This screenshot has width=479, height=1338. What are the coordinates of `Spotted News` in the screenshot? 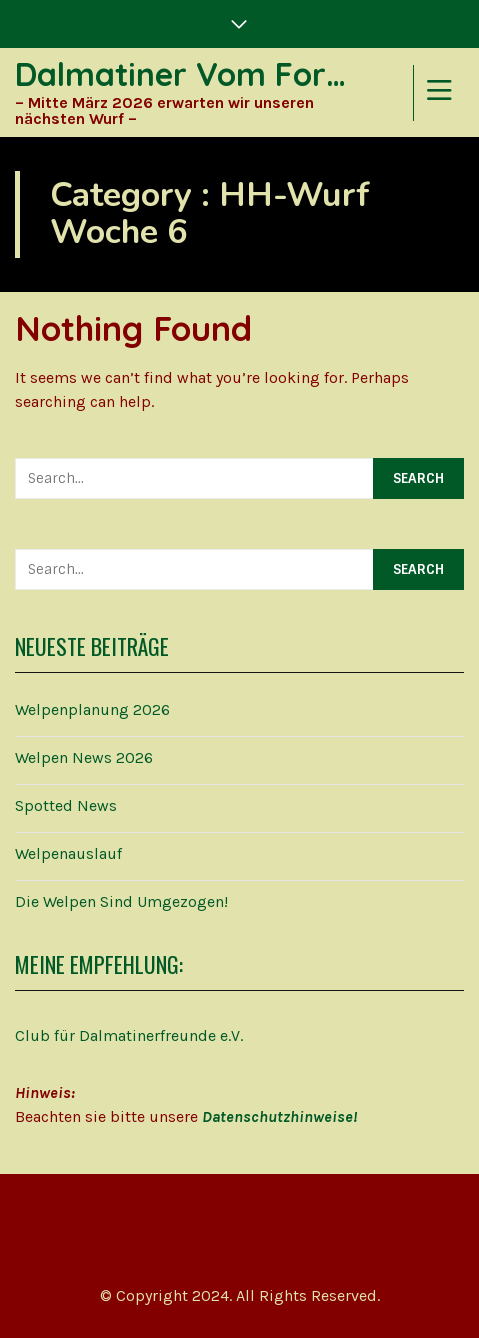 It's located at (66, 805).